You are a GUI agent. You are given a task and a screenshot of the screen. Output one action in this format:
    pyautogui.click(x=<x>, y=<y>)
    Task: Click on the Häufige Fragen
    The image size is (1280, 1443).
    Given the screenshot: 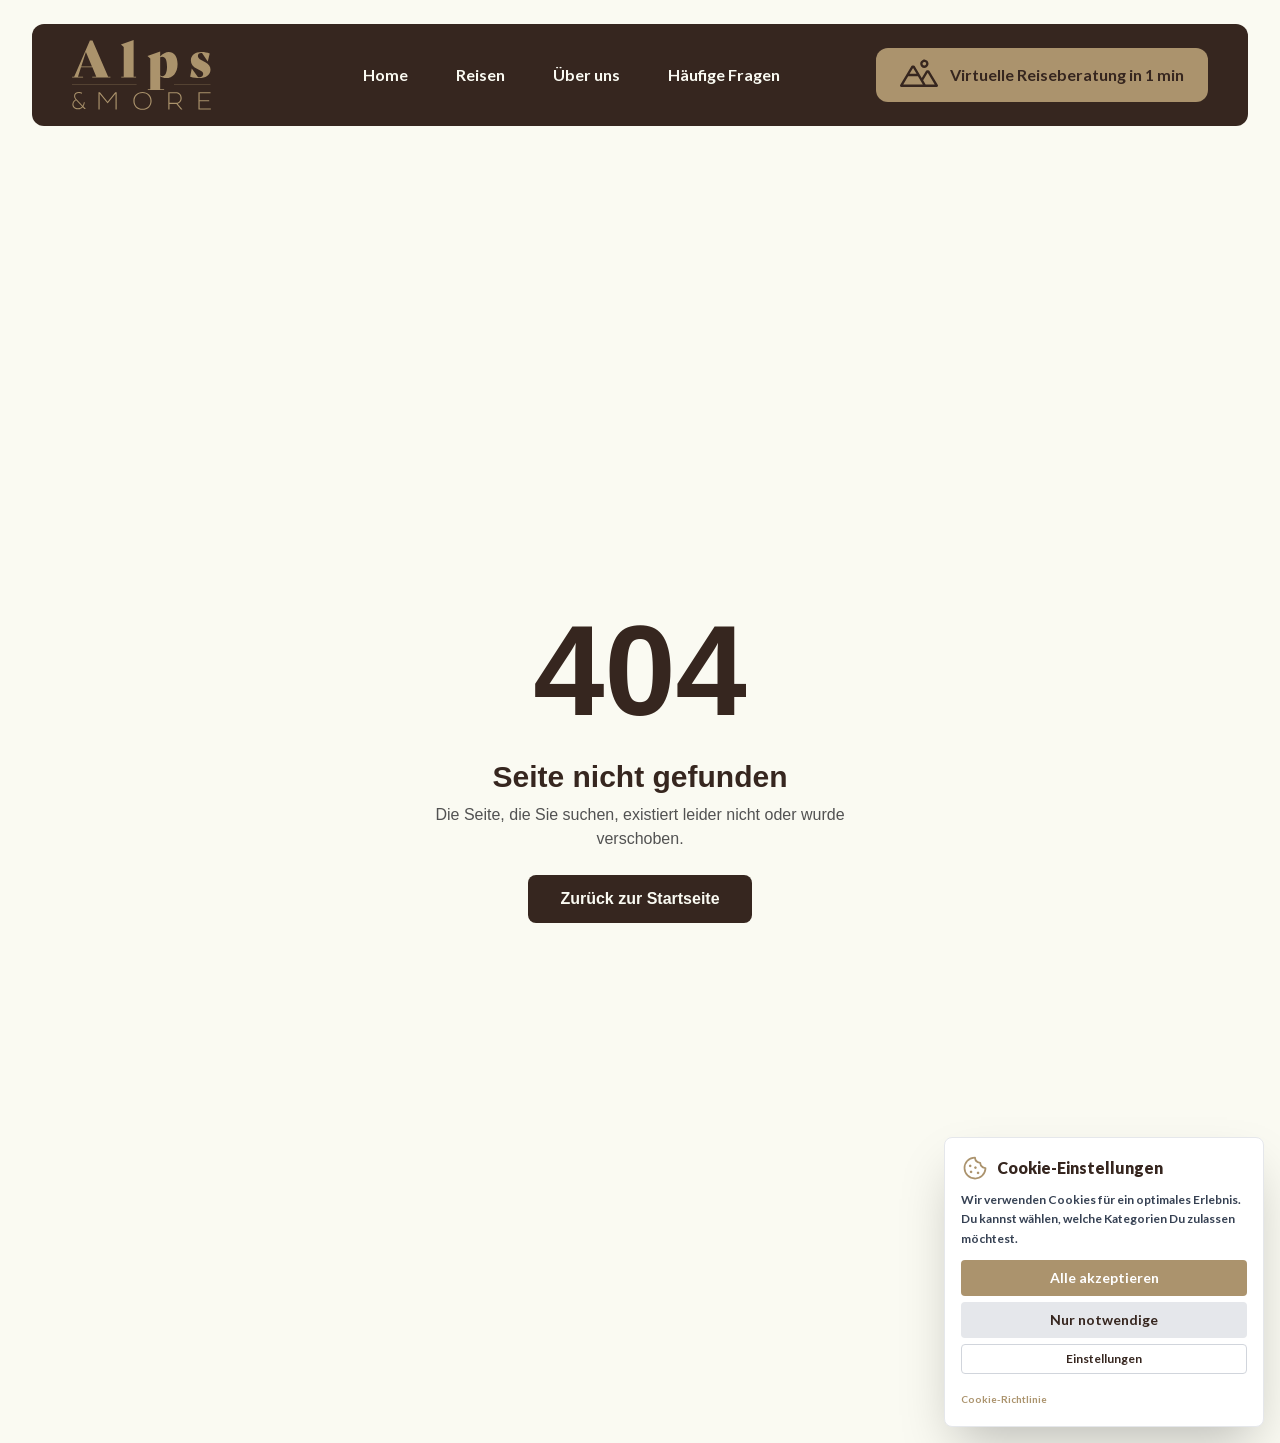 What is the action you would take?
    pyautogui.click(x=724, y=74)
    